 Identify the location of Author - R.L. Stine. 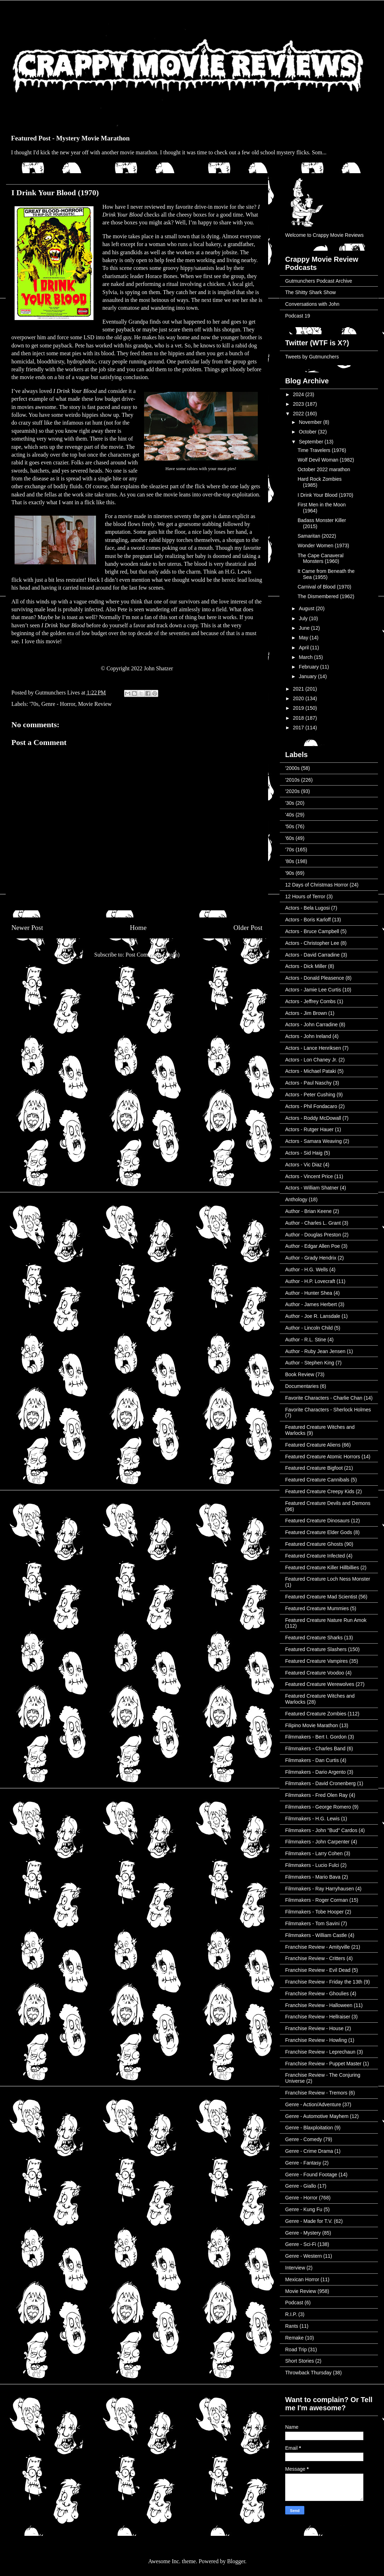
(305, 1339).